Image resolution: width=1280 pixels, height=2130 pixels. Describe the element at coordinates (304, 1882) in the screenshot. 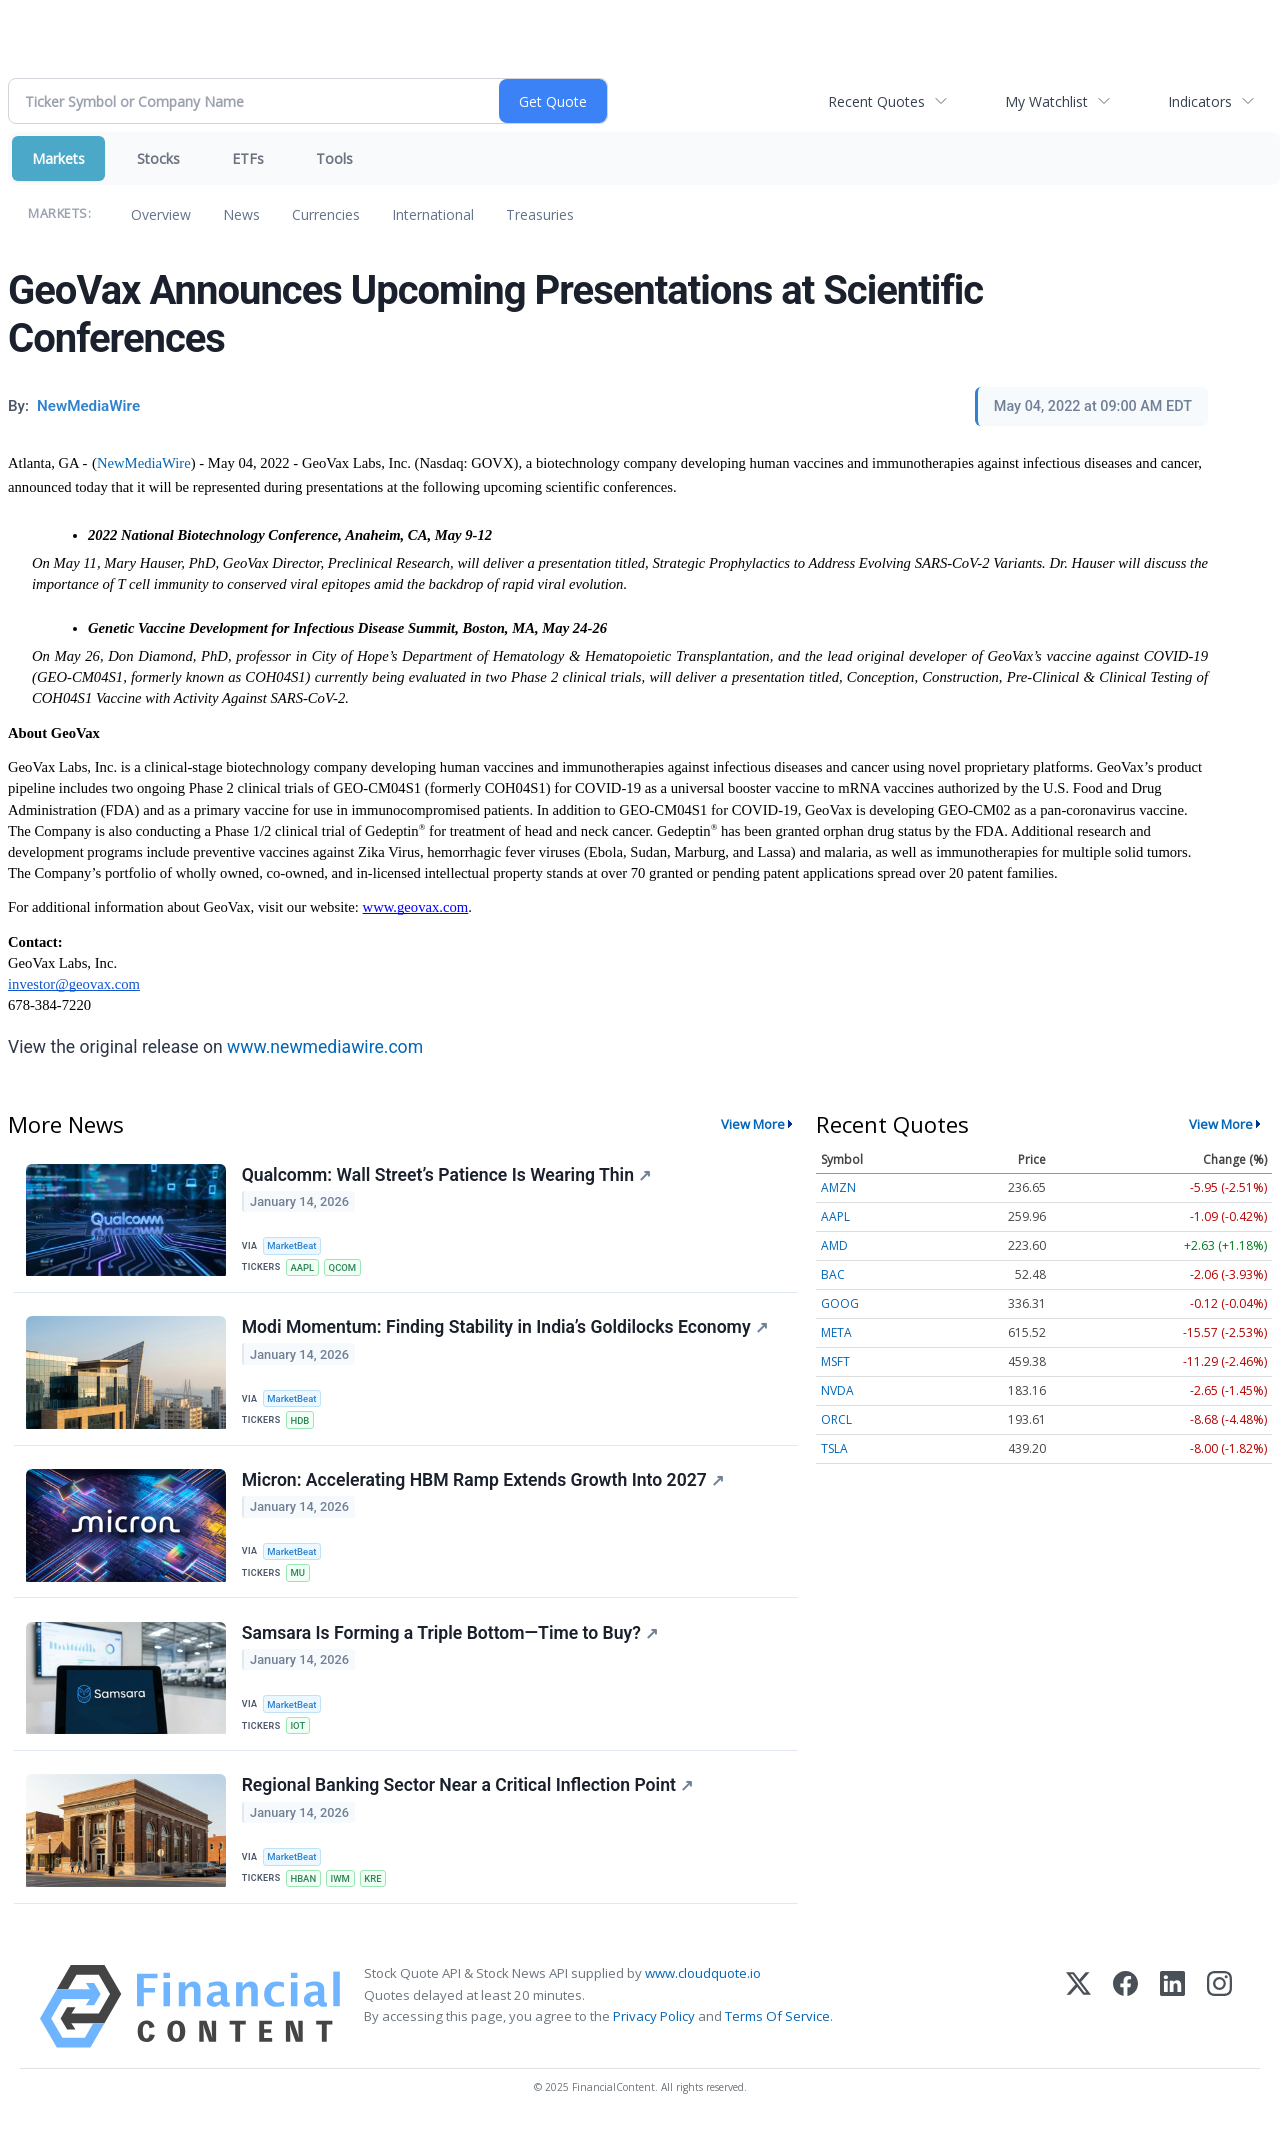

I see `HBAN` at that location.